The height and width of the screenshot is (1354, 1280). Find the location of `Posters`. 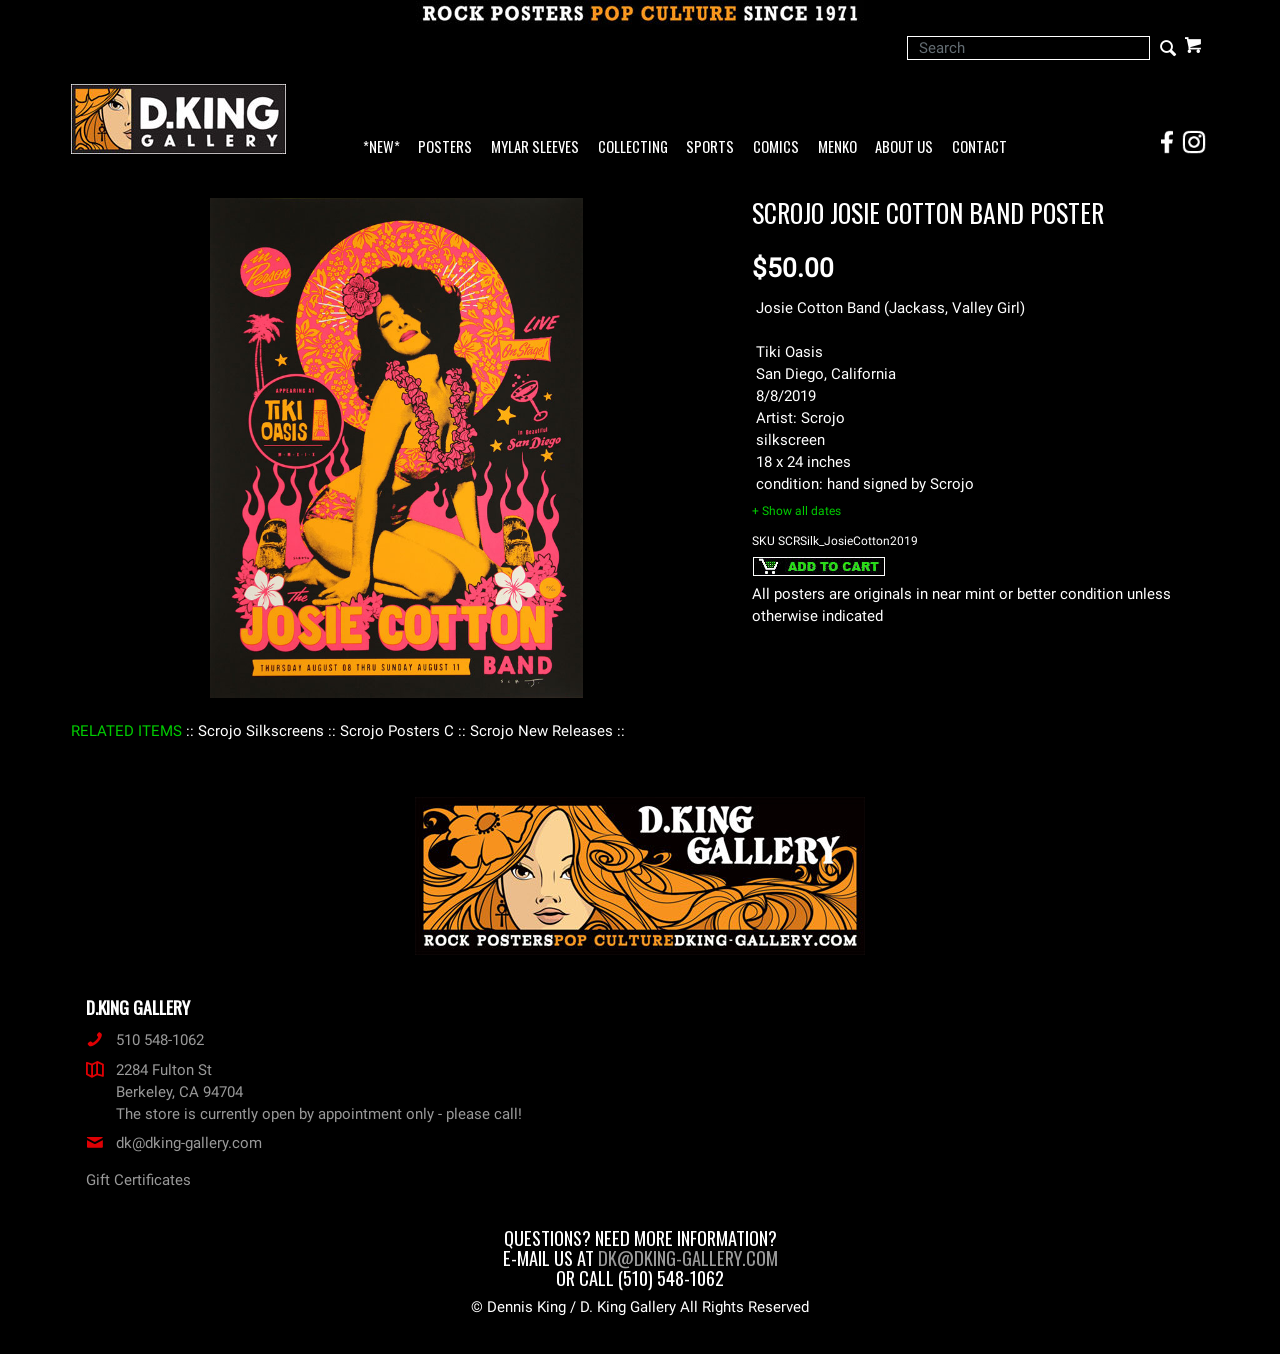

Posters is located at coordinates (445, 147).